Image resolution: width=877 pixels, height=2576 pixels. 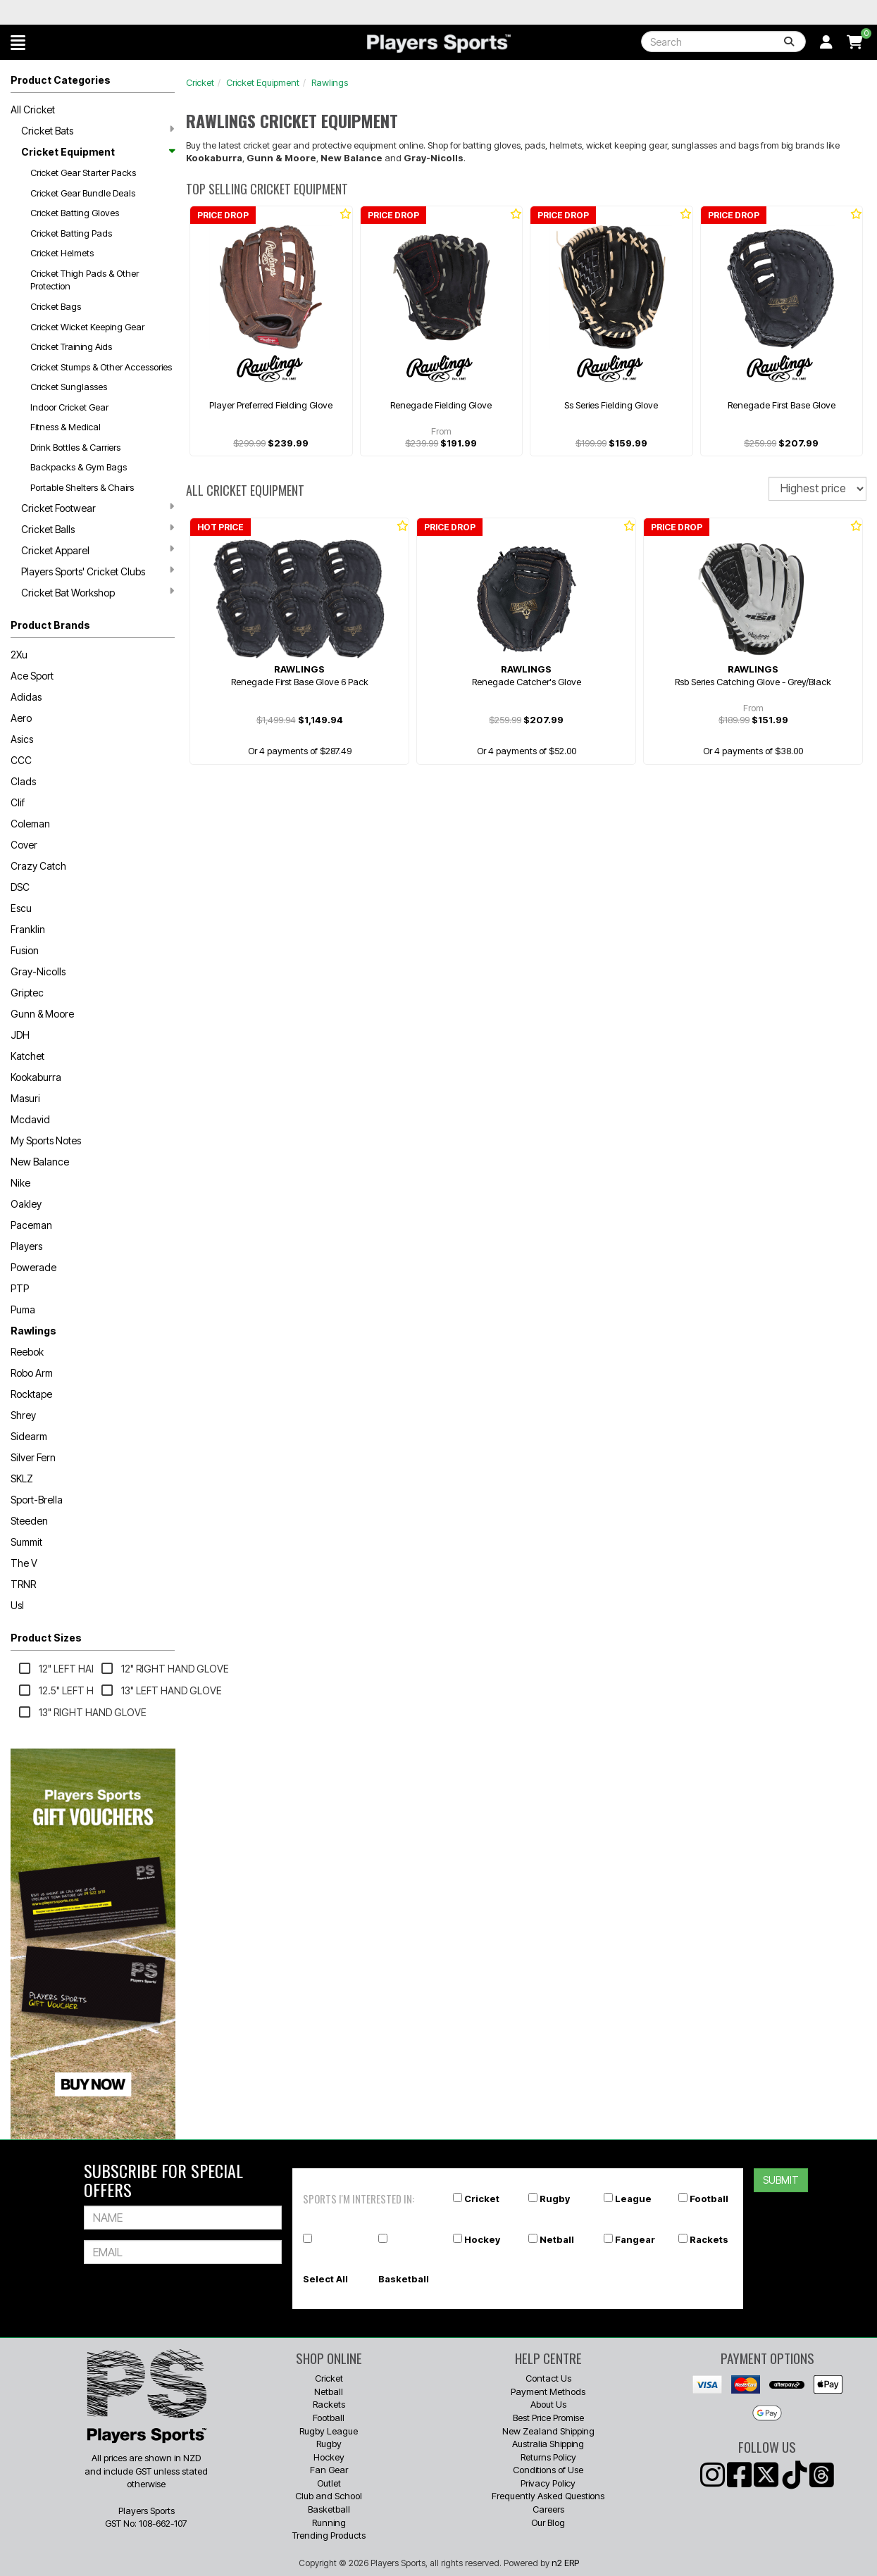 What do you see at coordinates (29, 1521) in the screenshot?
I see `Steeden` at bounding box center [29, 1521].